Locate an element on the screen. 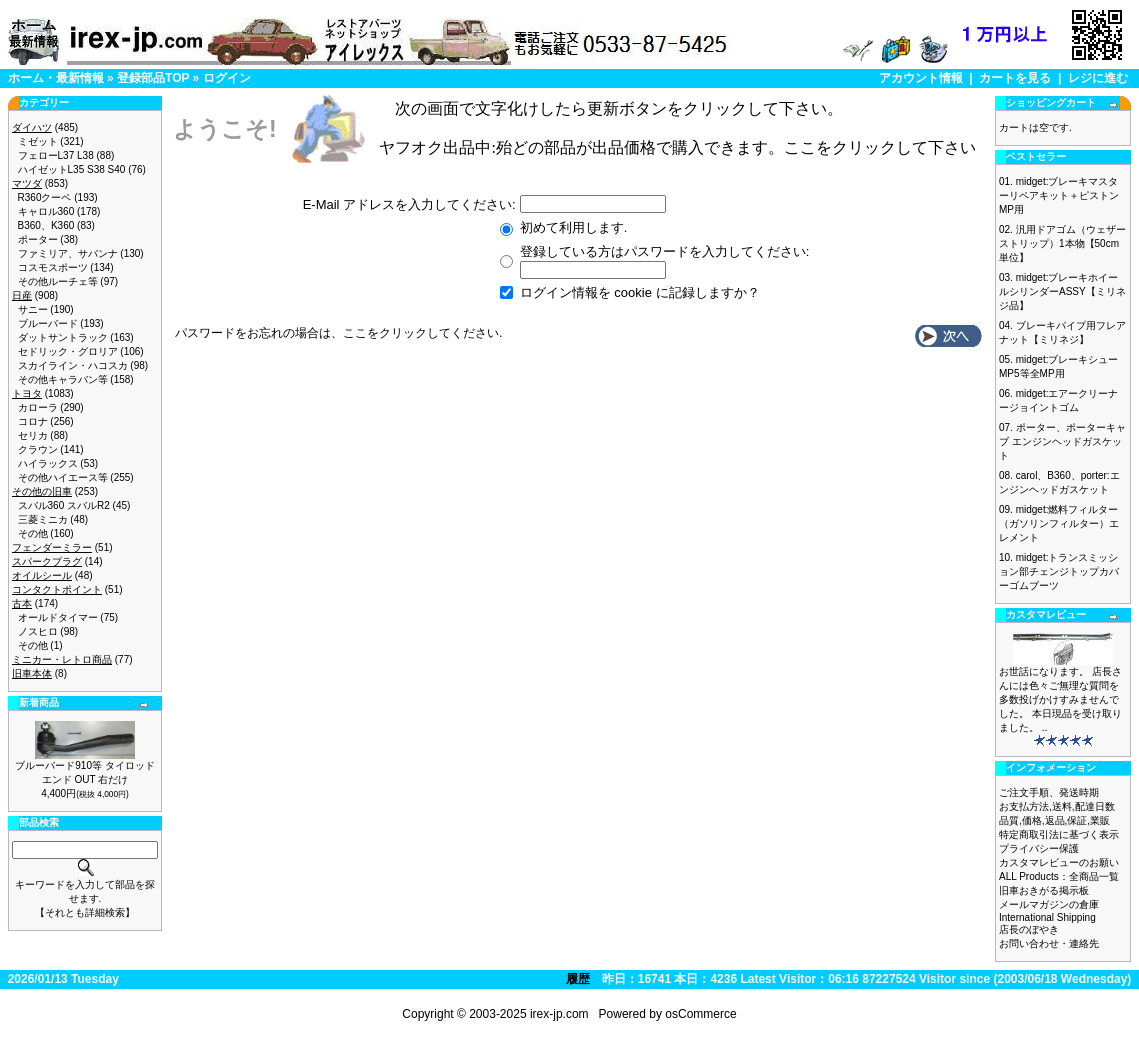 Image resolution: width=1139 pixels, height=1039 pixels. ハイラックス is located at coordinates (48, 463).